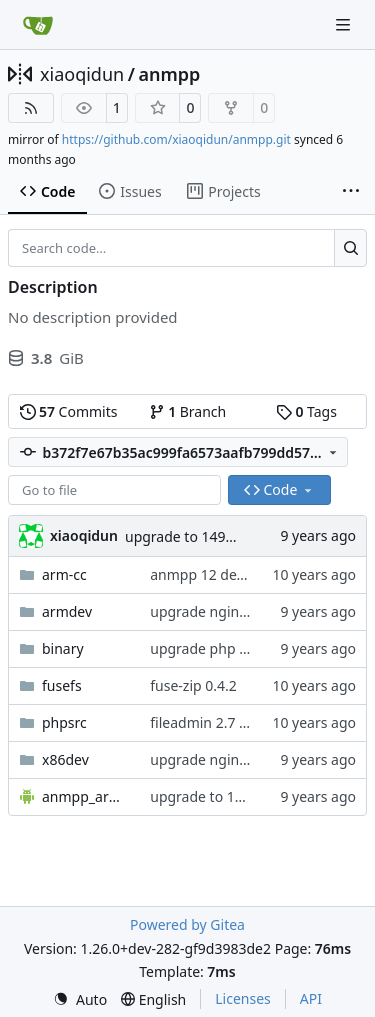  What do you see at coordinates (176, 139) in the screenshot?
I see `https://github.com/xiaoqidun/anmpp.git` at bounding box center [176, 139].